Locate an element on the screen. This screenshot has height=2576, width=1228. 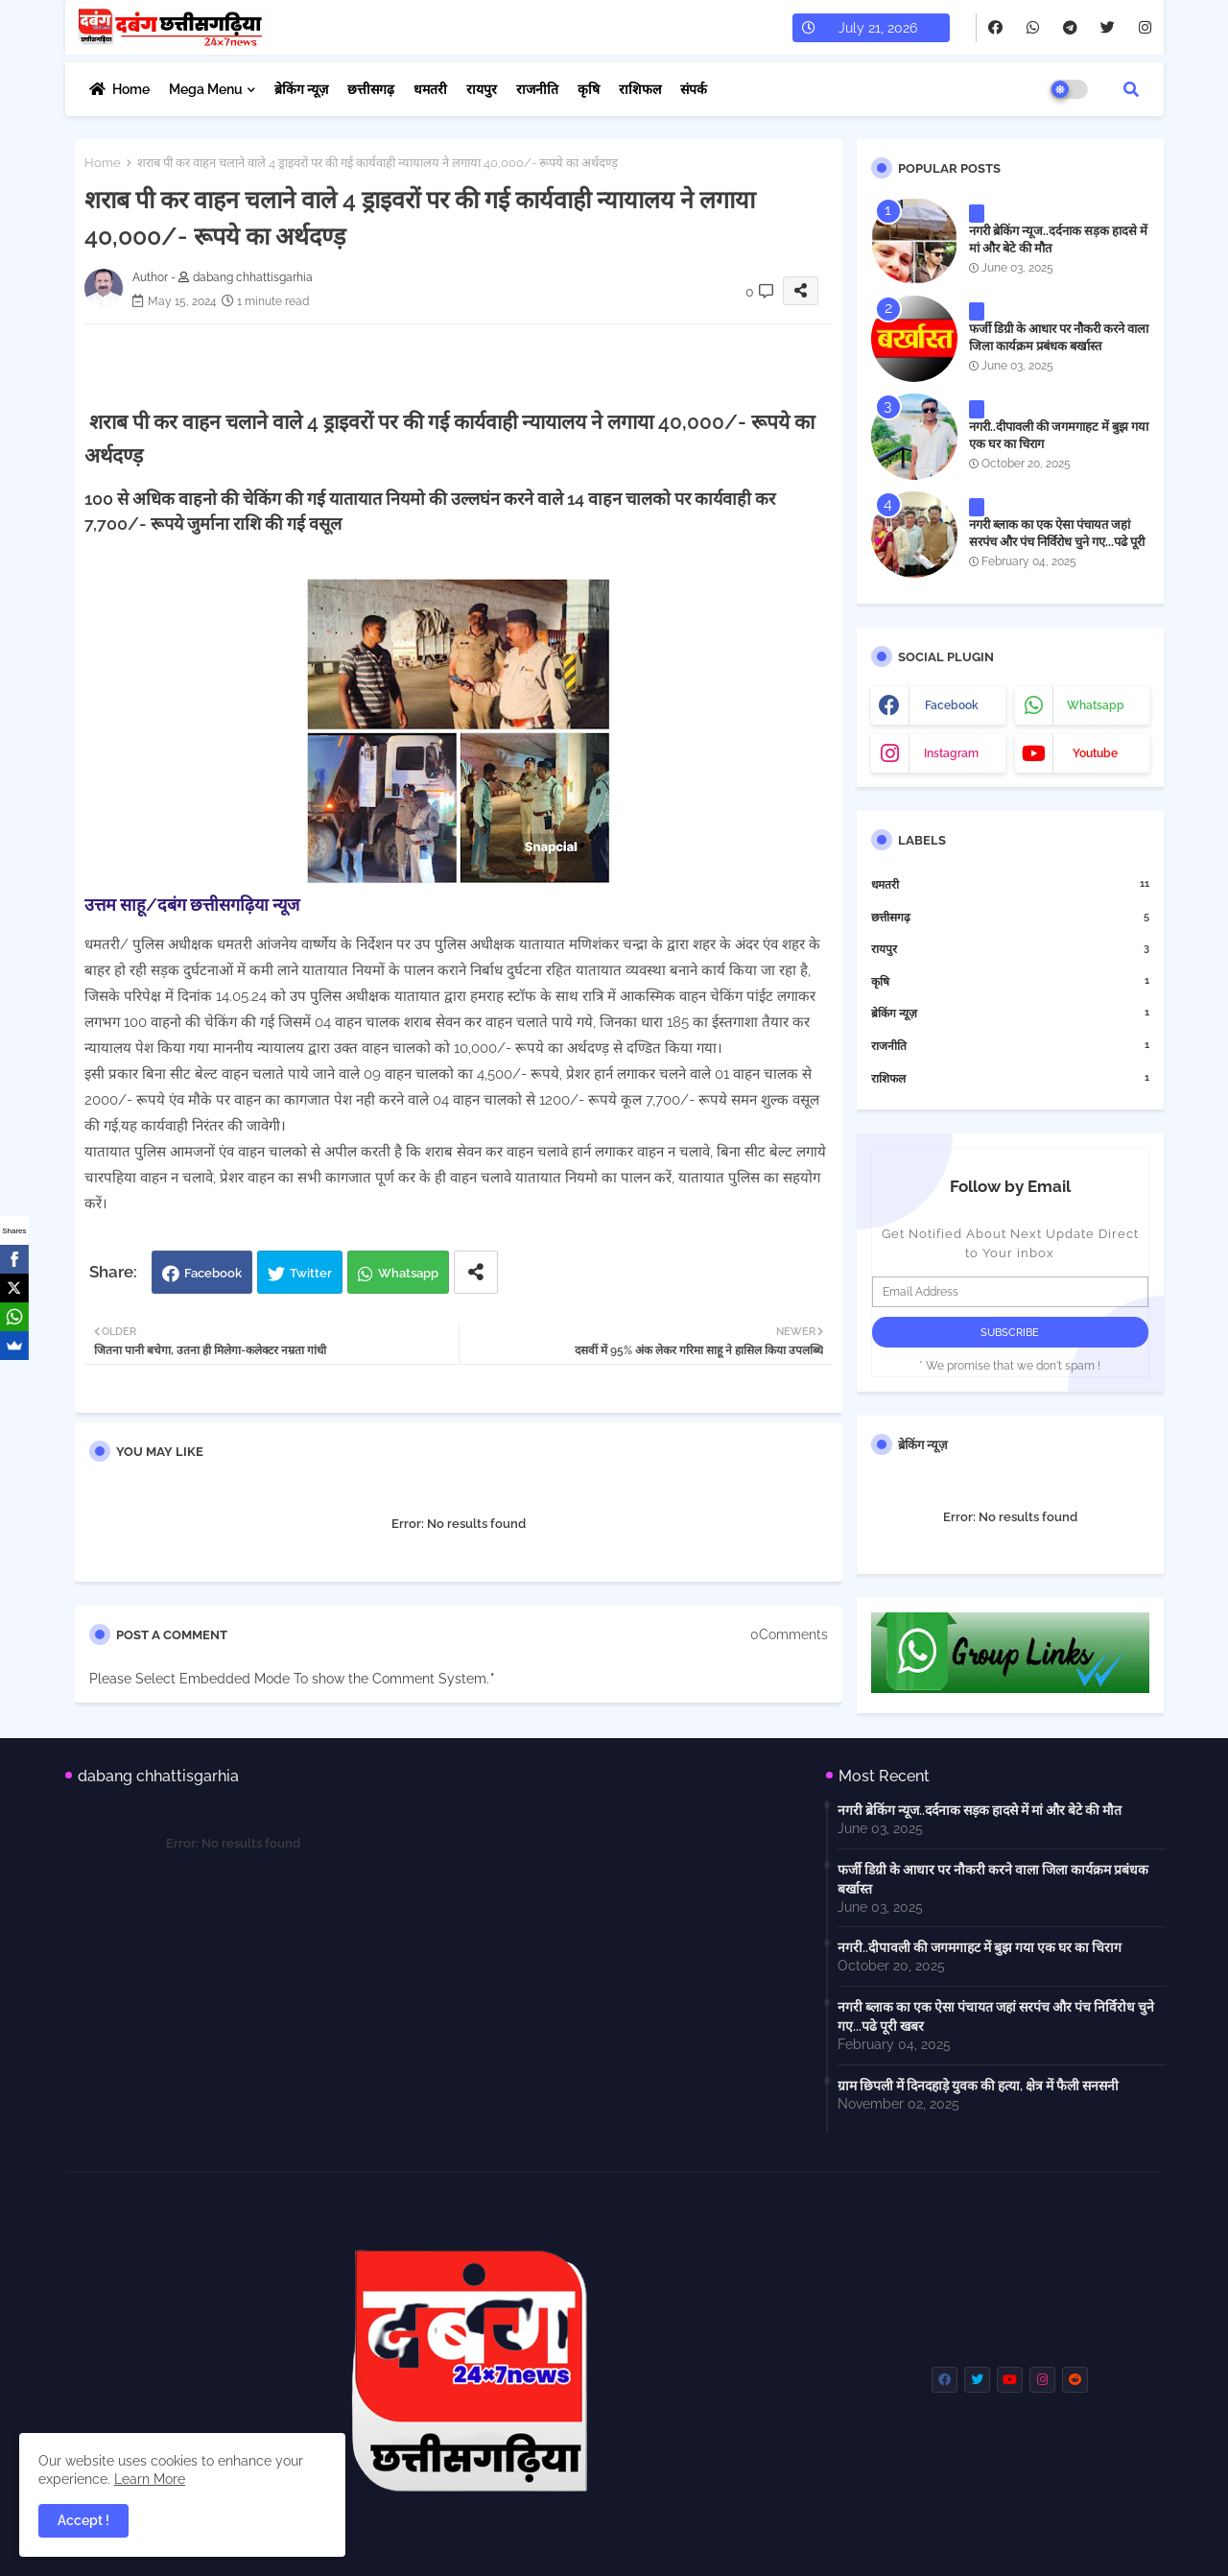
राशिफल is located at coordinates (640, 89).